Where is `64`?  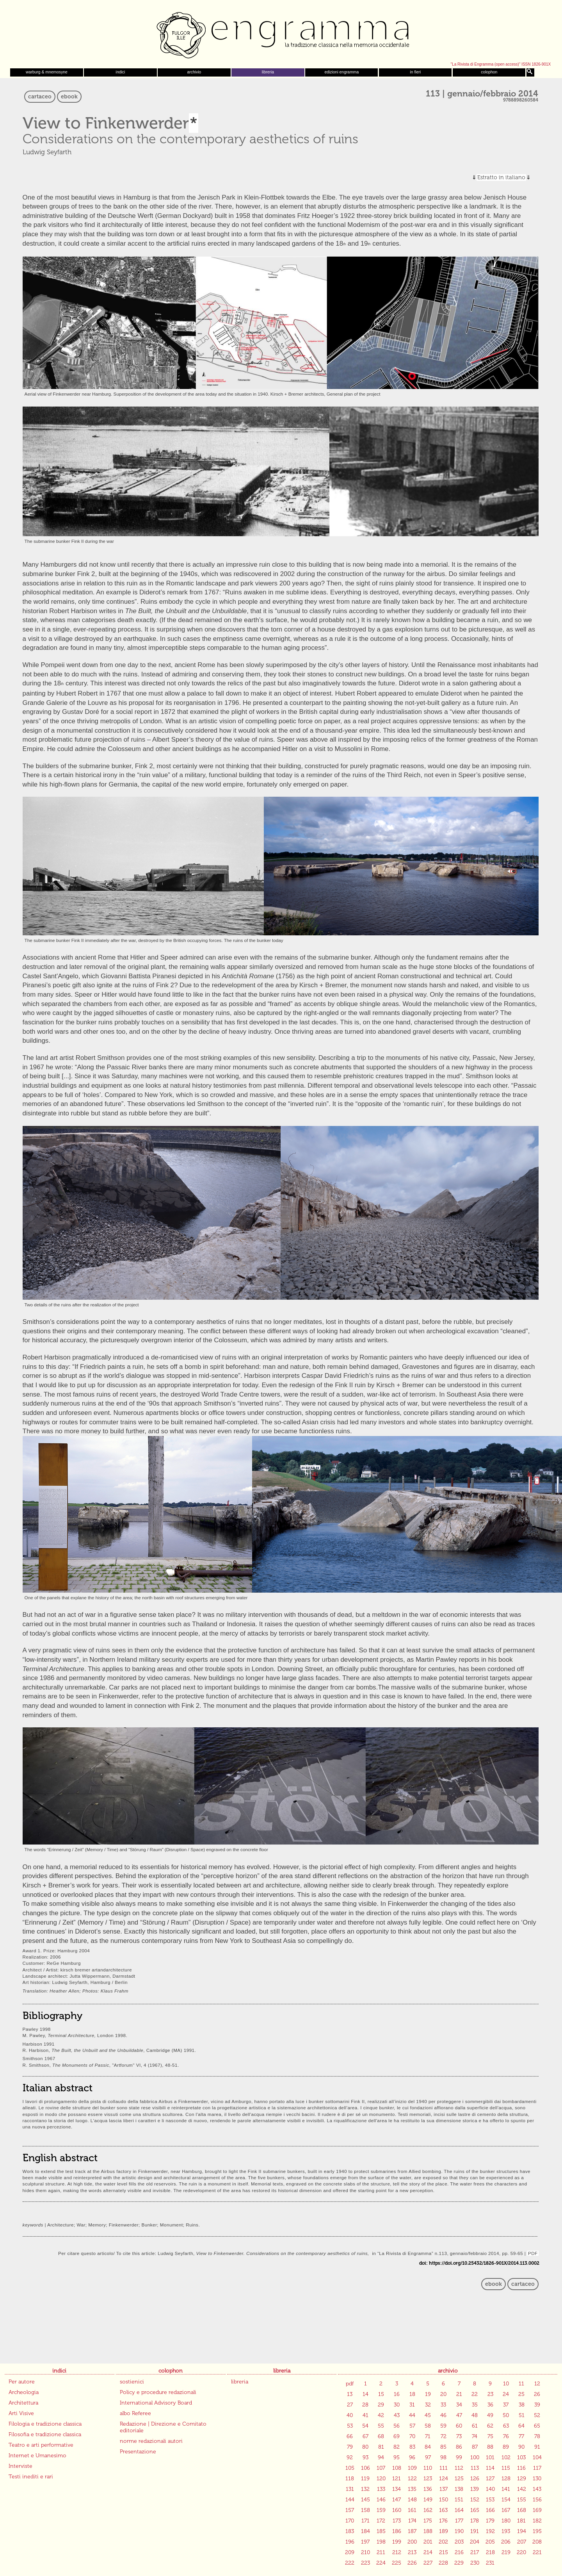
64 is located at coordinates (521, 2426).